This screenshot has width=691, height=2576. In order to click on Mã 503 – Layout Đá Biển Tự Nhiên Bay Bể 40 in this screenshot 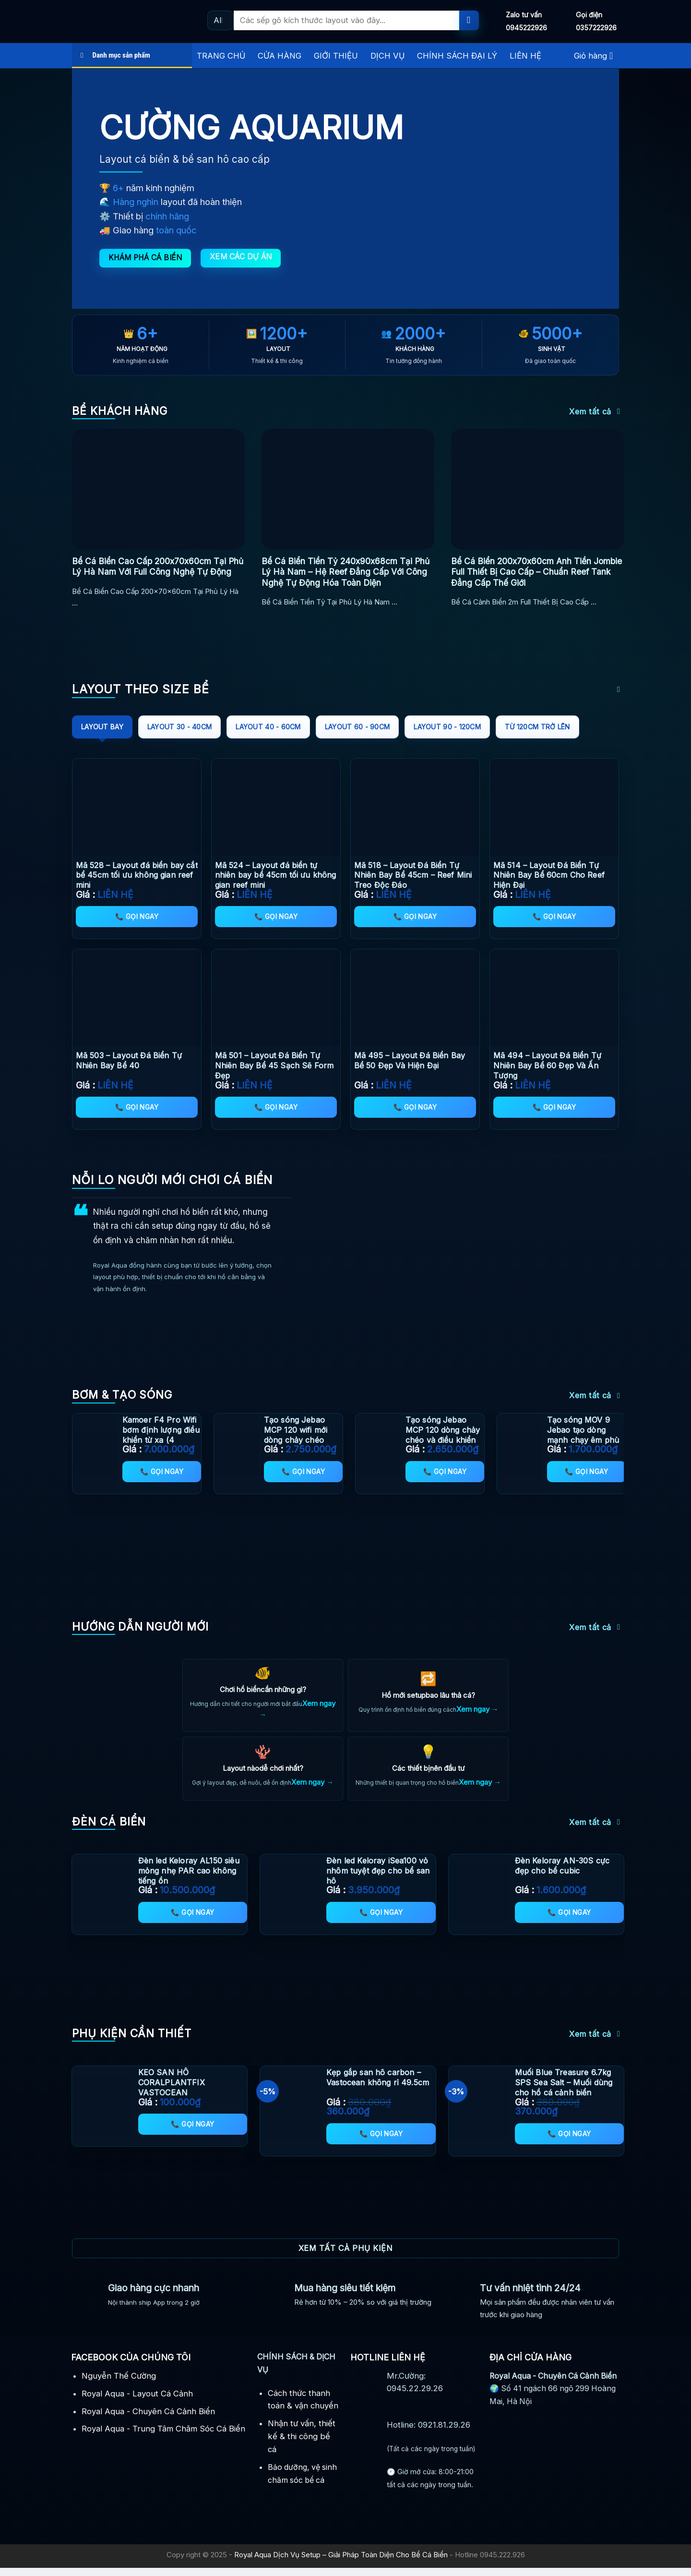, I will do `click(129, 1060)`.